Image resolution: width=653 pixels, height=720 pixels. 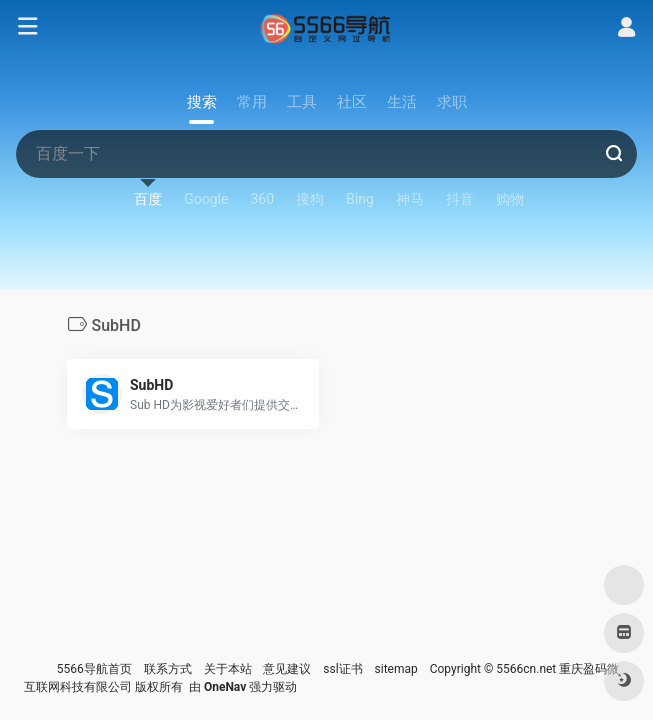 What do you see at coordinates (342, 669) in the screenshot?
I see `ssl证书` at bounding box center [342, 669].